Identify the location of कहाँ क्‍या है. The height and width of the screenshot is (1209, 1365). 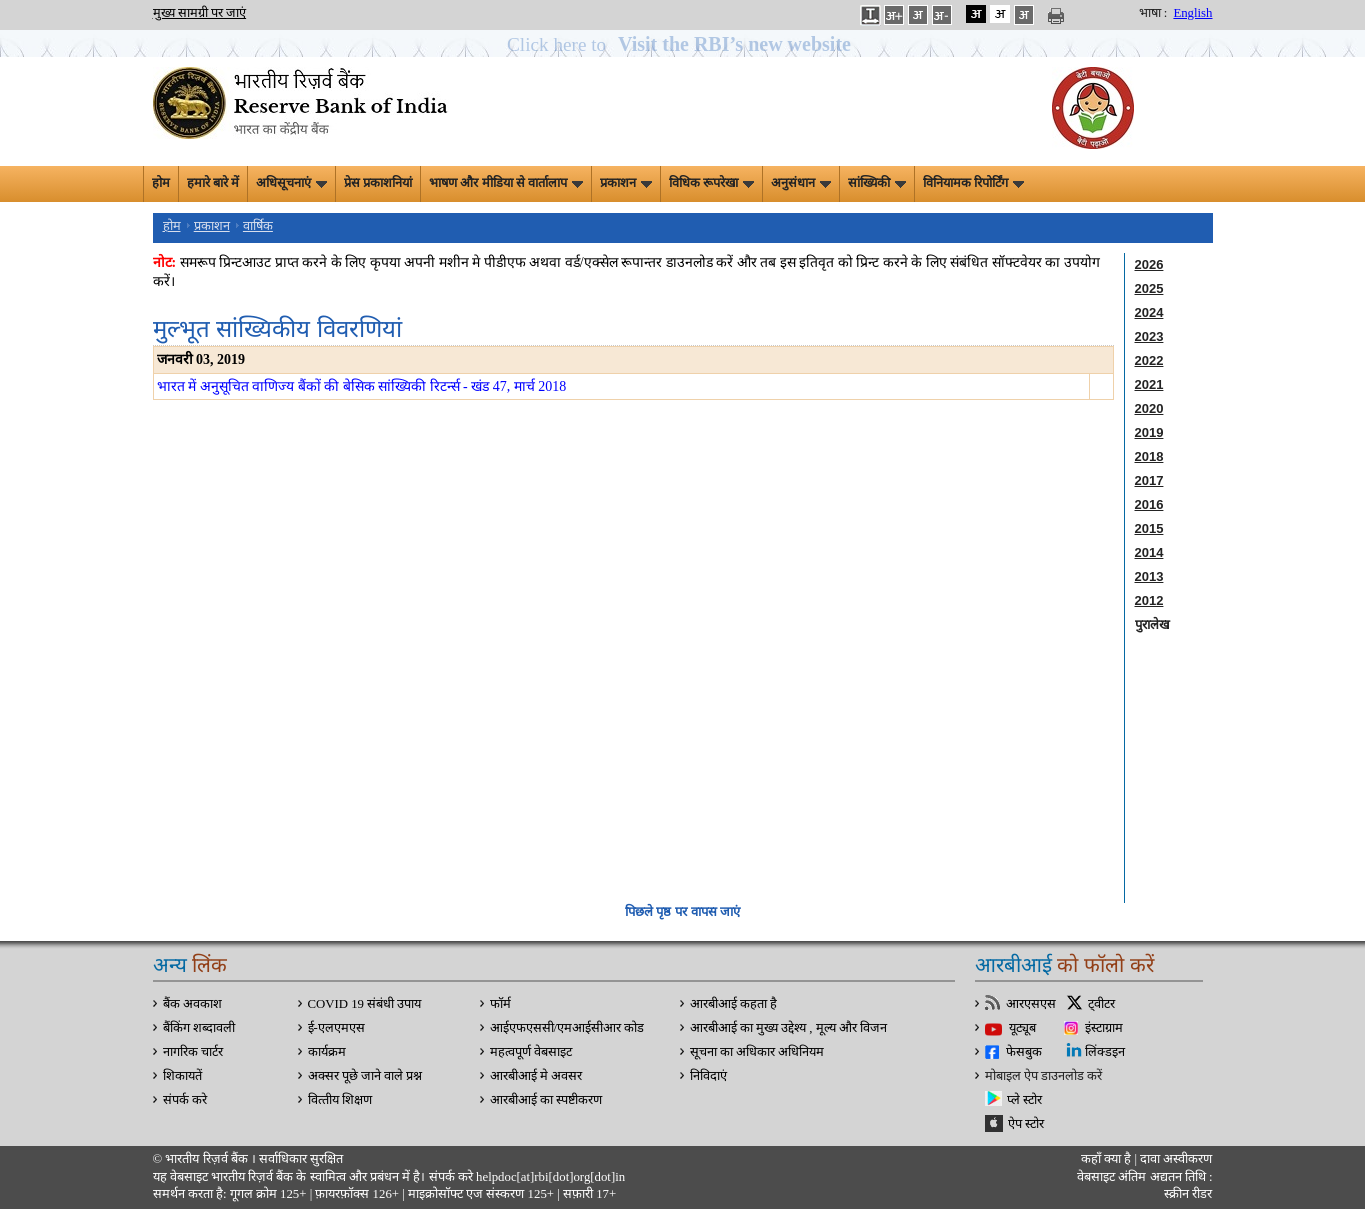
(1108, 1159).